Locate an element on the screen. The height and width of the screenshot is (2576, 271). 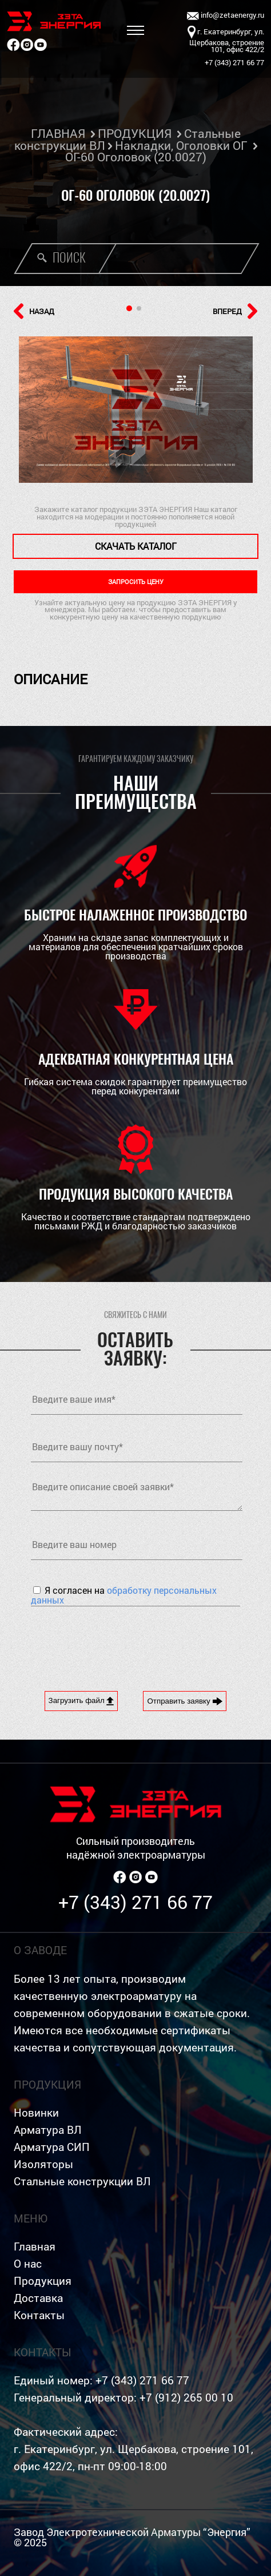
Продукция is located at coordinates (42, 2280).